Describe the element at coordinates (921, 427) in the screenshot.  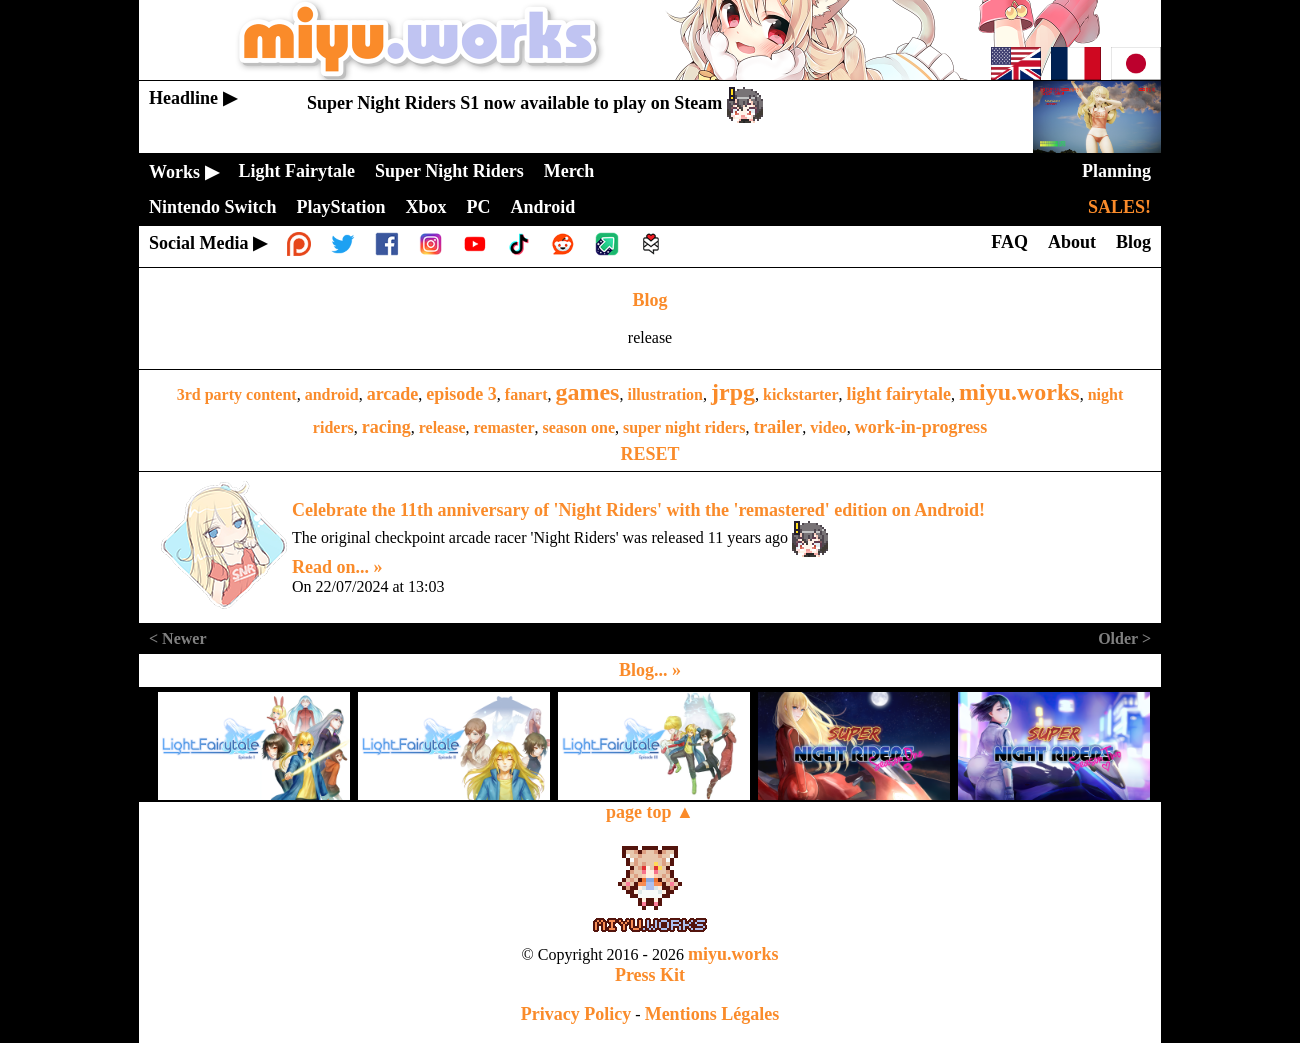
I see `work-in-progress` at that location.